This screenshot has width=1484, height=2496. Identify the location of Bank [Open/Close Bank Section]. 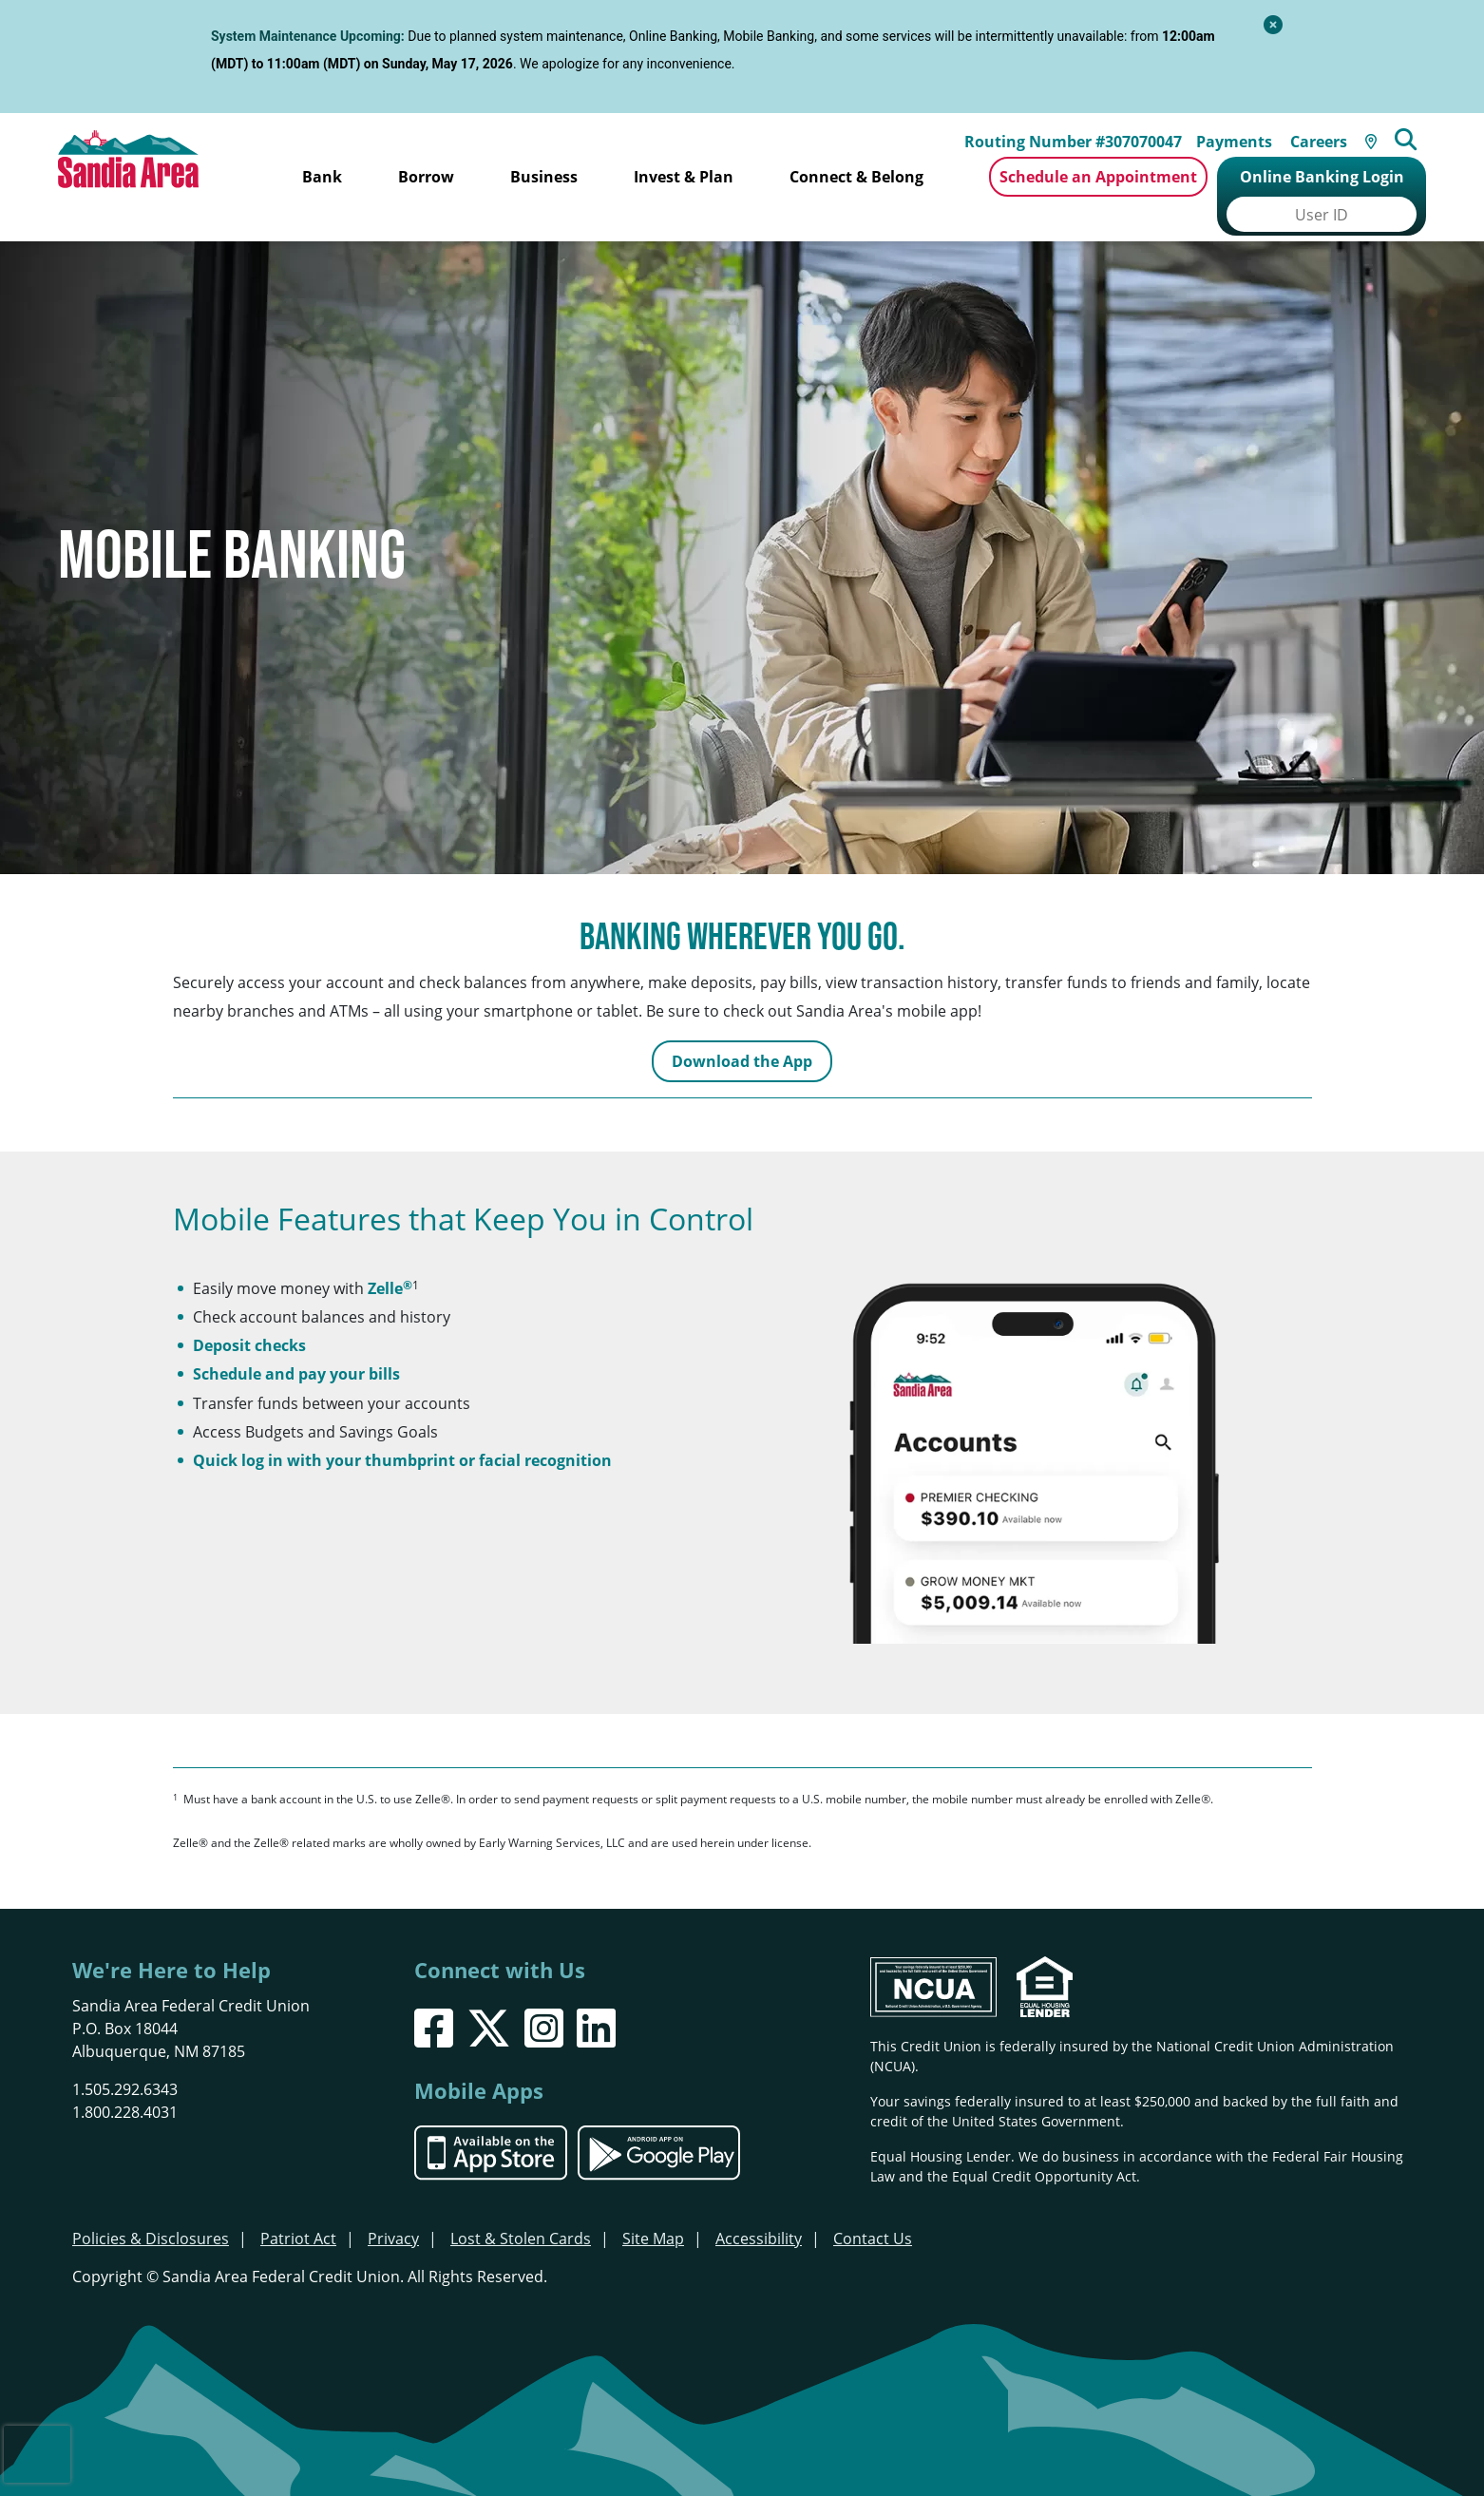
(322, 176).